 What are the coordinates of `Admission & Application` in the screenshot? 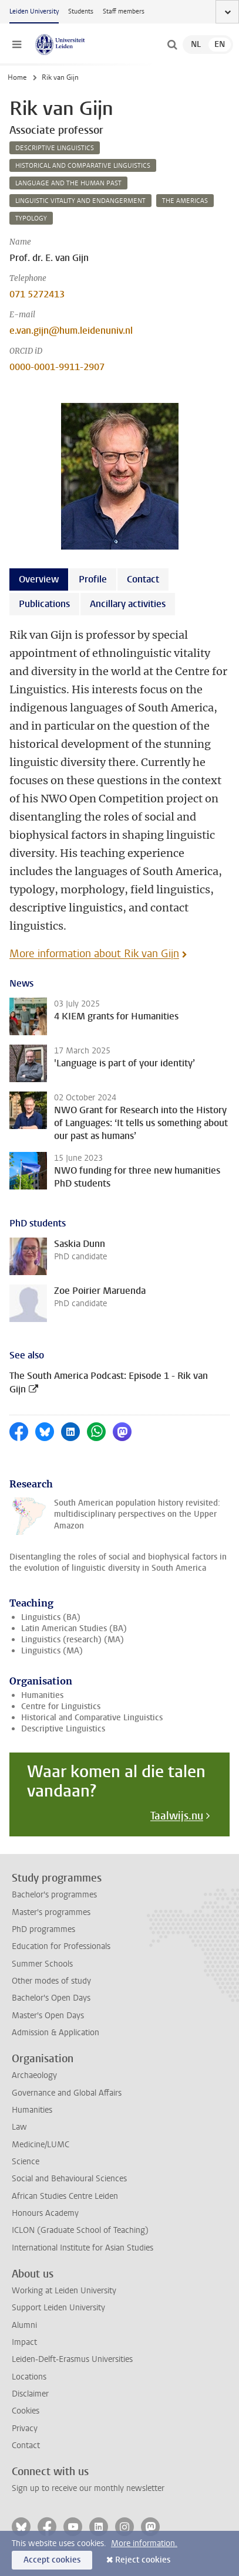 It's located at (55, 2032).